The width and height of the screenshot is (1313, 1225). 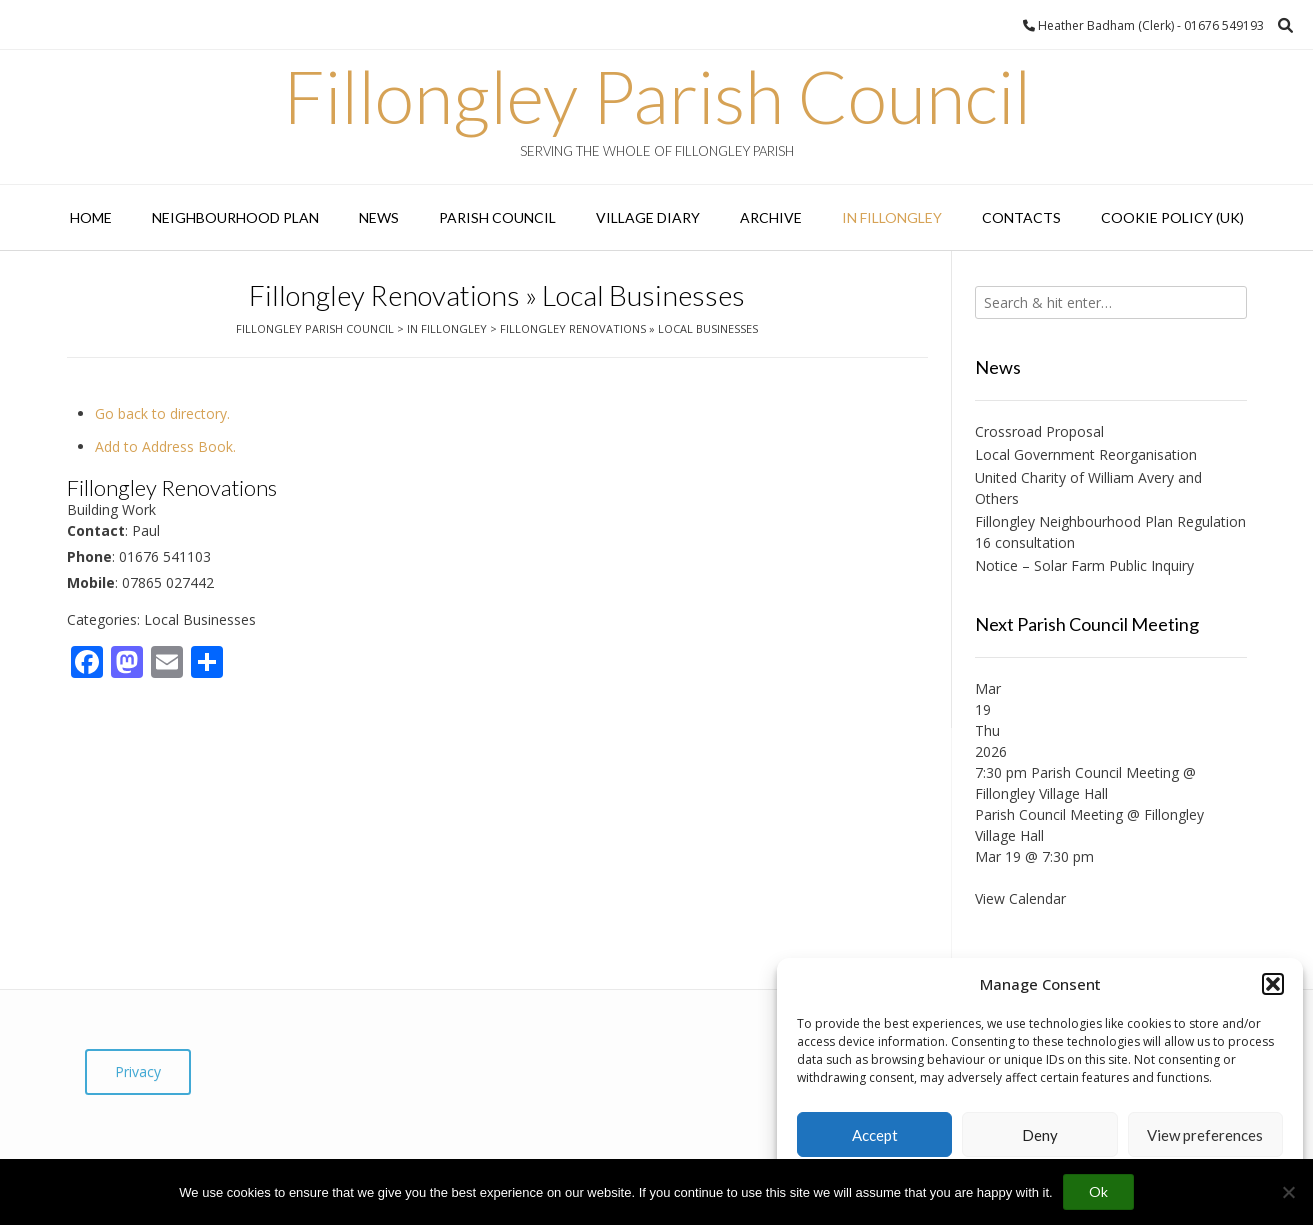 What do you see at coordinates (1172, 217) in the screenshot?
I see `Cookie Policy (UK)` at bounding box center [1172, 217].